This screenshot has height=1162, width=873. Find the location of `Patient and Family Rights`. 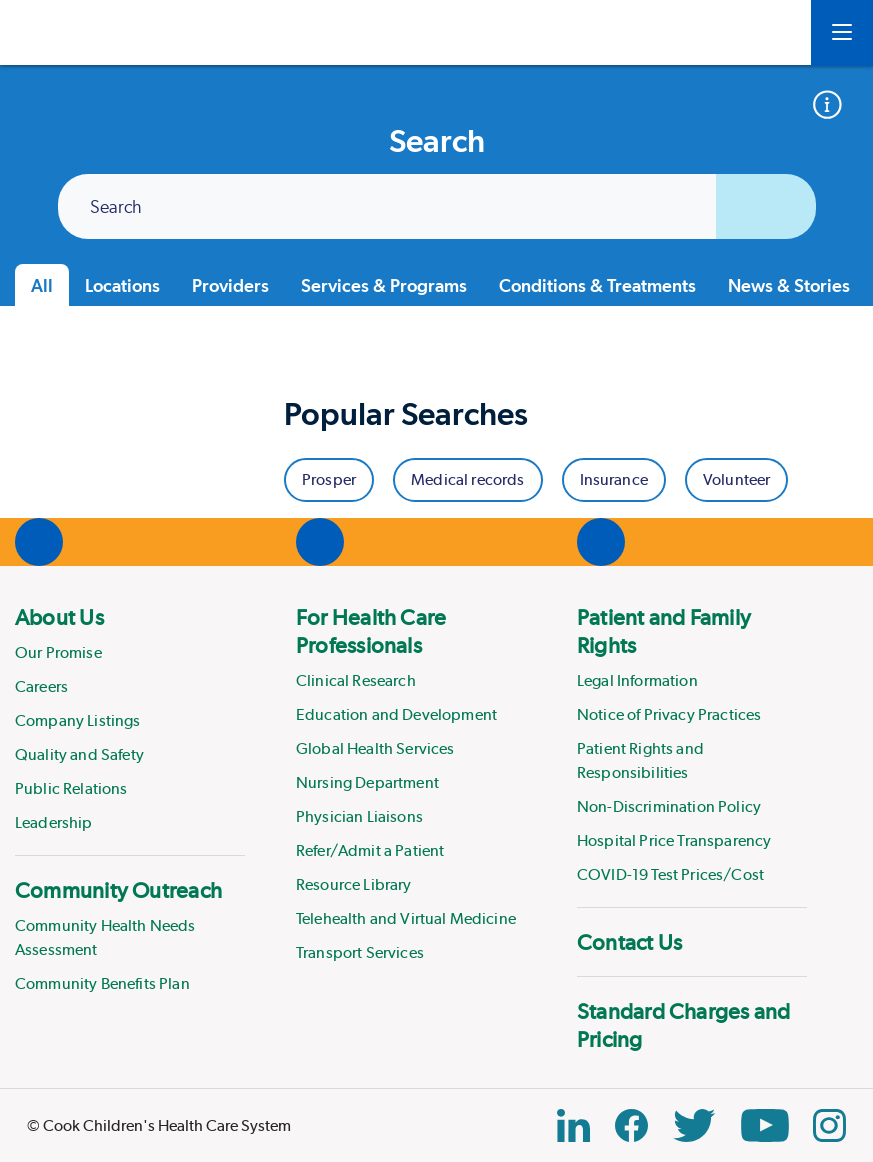

Patient and Family Rights is located at coordinates (664, 631).